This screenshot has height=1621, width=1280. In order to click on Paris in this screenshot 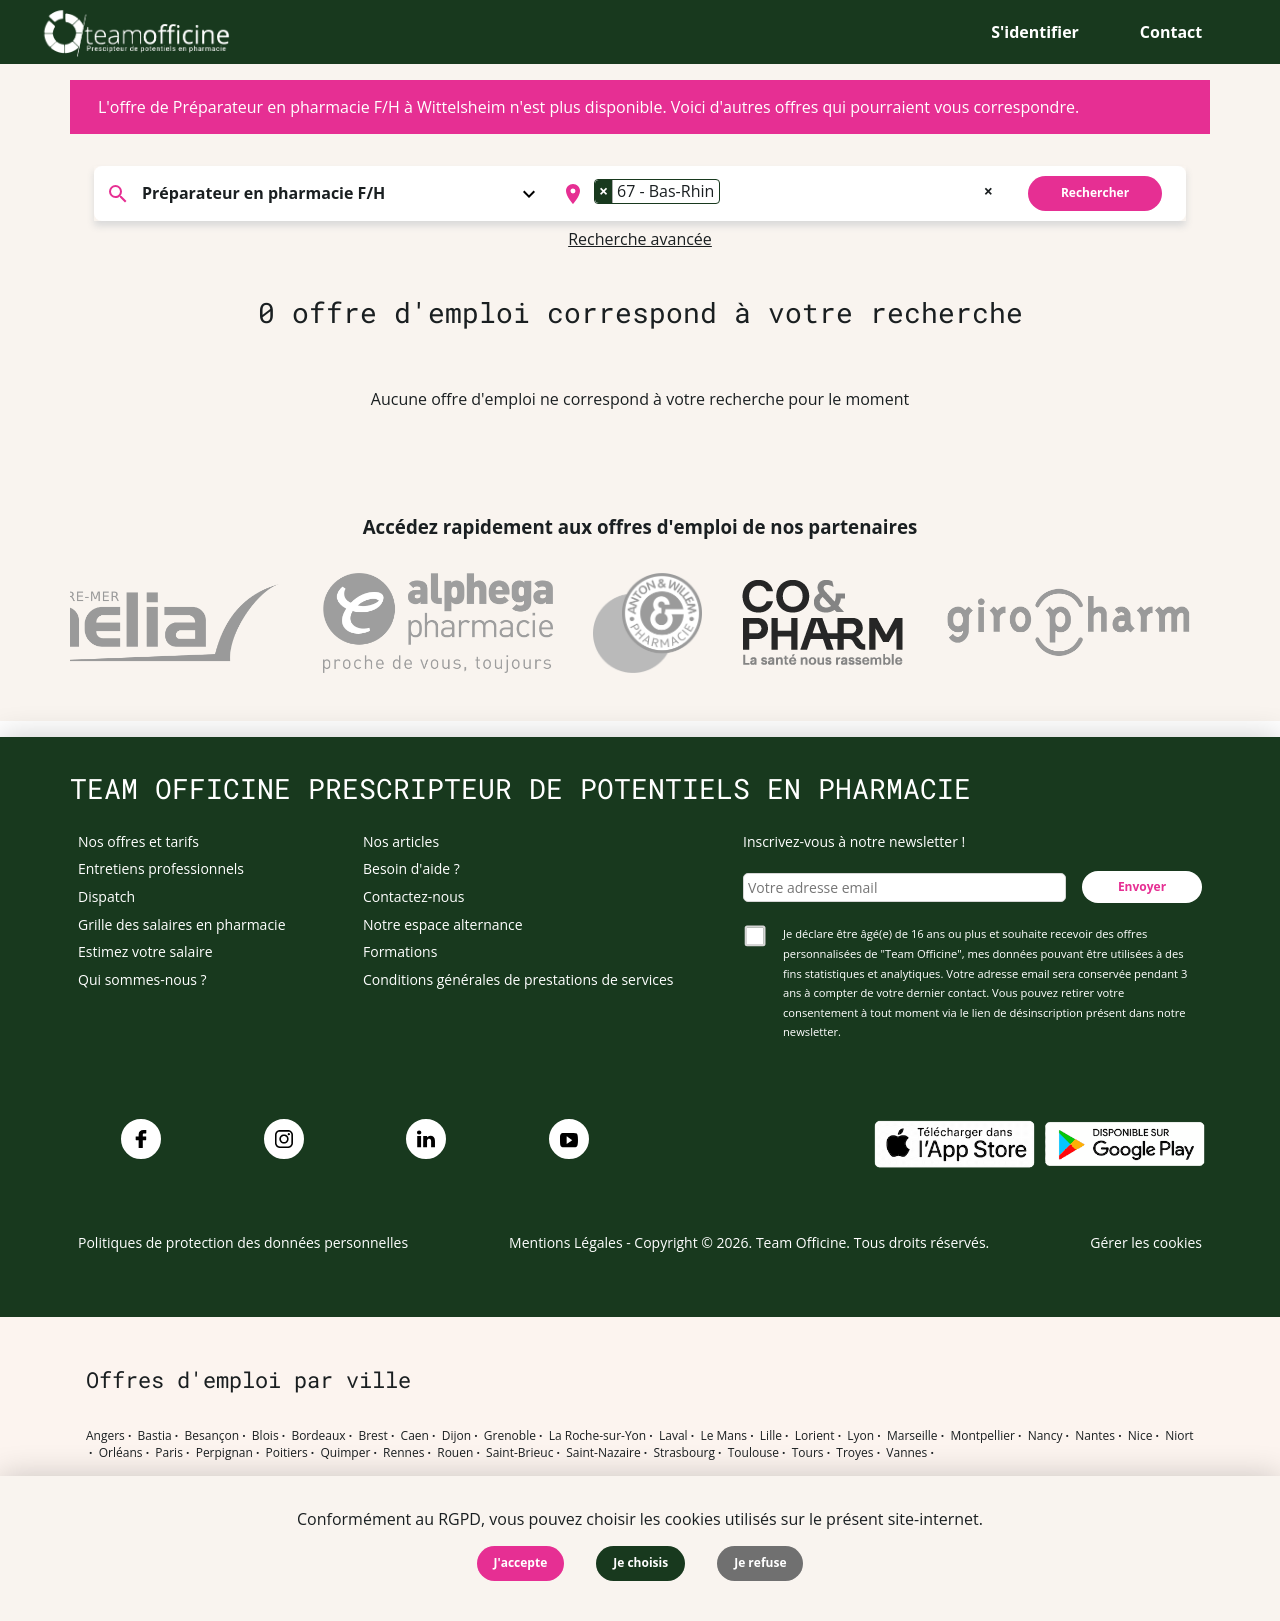, I will do `click(169, 1453)`.